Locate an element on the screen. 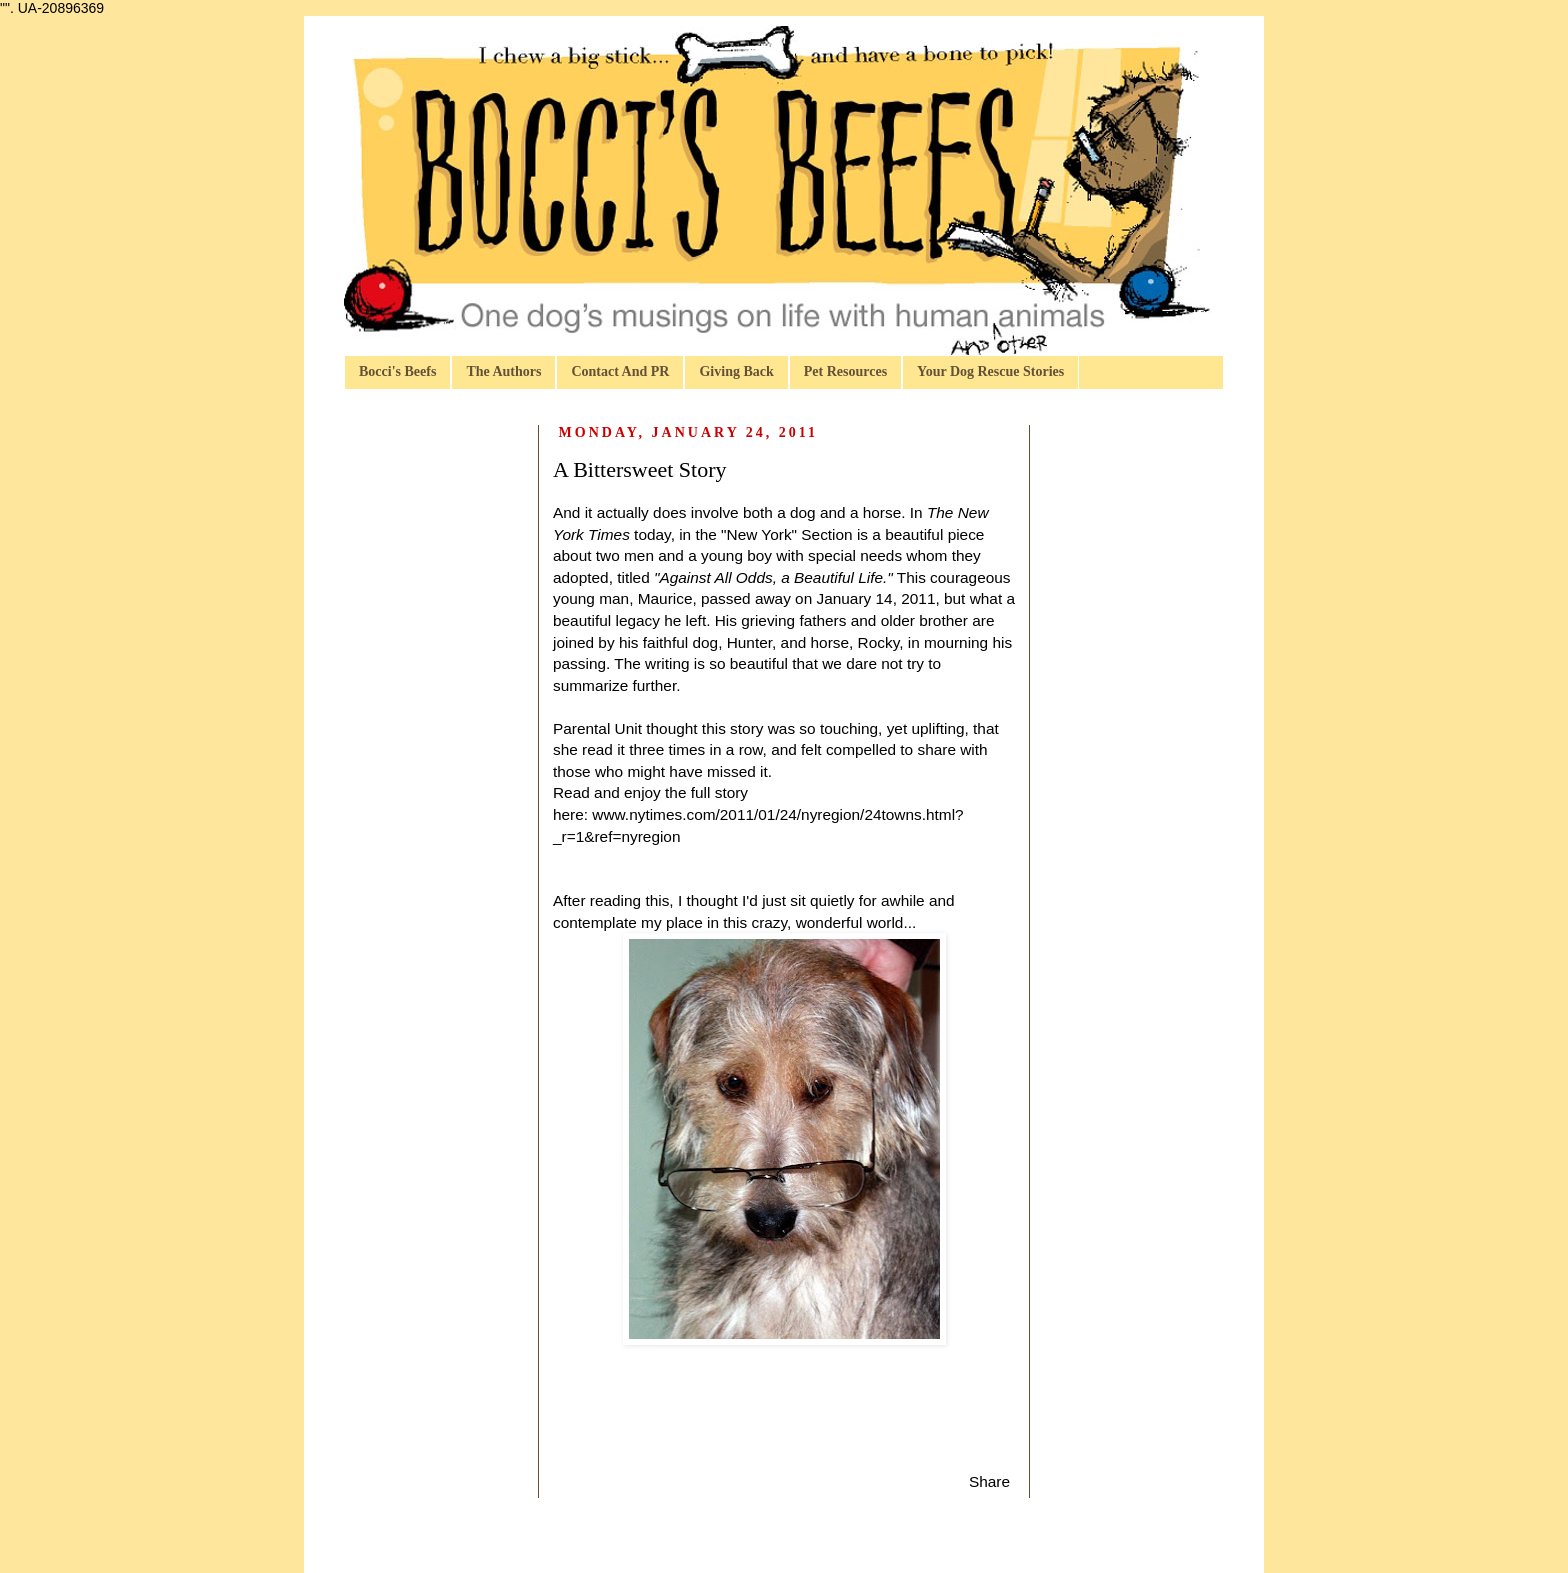  Giving Back is located at coordinates (736, 371).